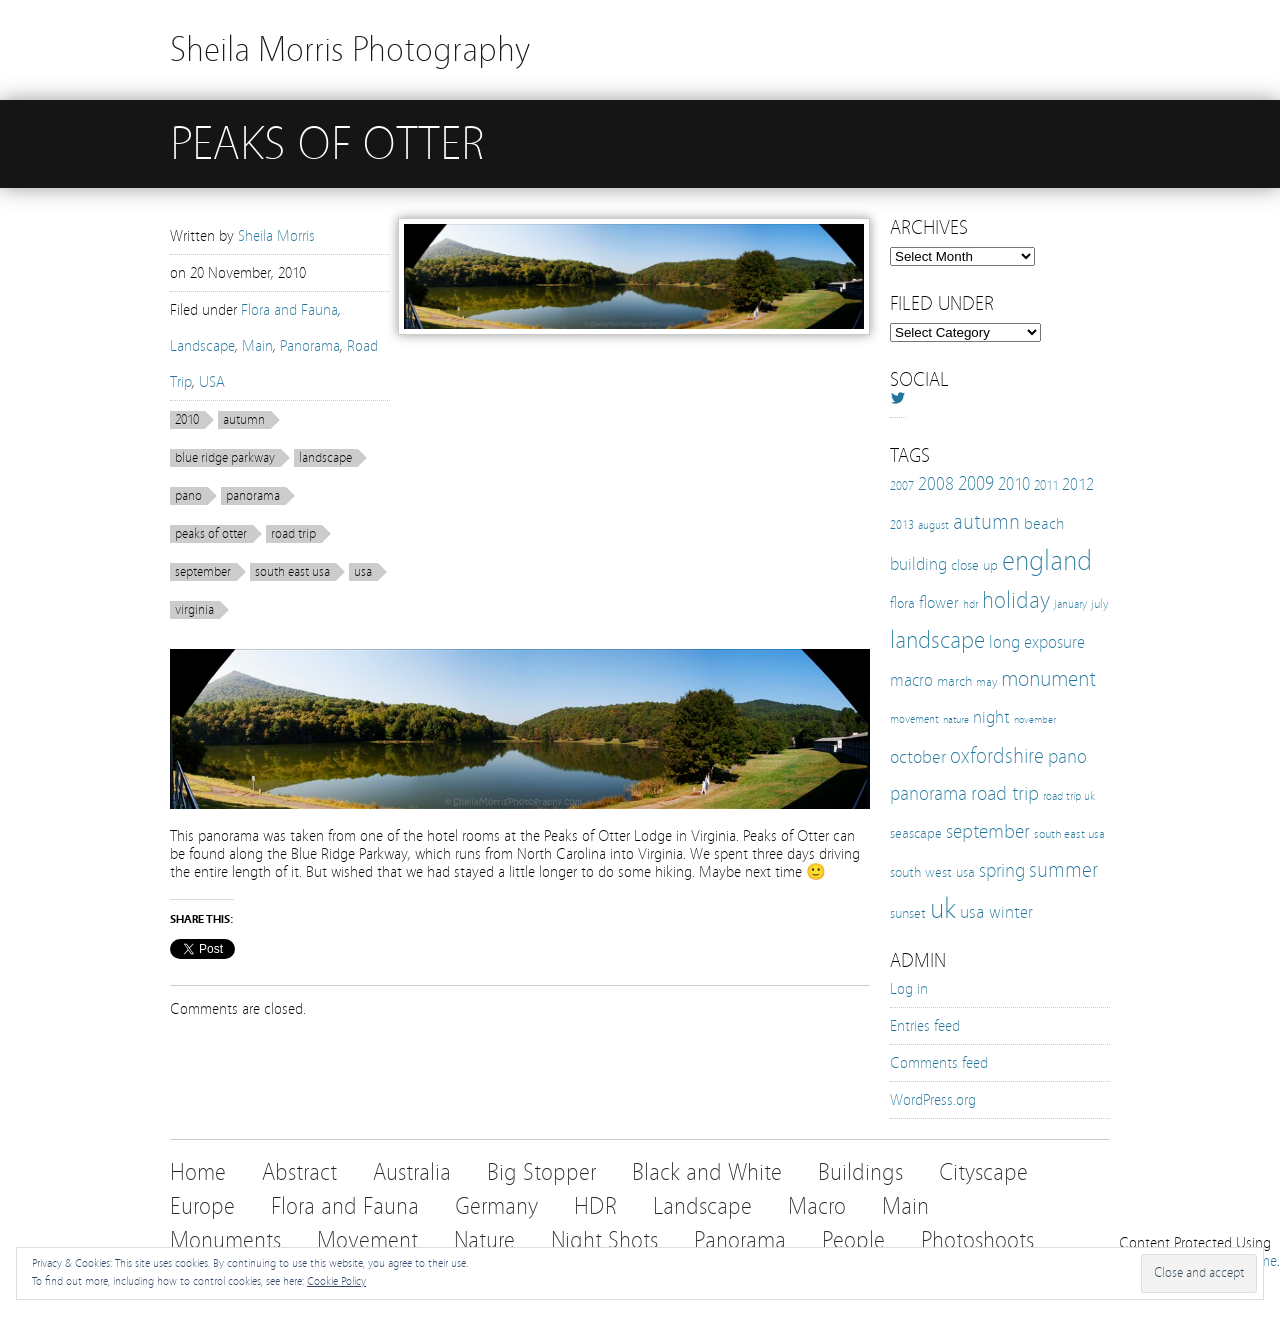 The width and height of the screenshot is (1280, 1336). Describe the element at coordinates (1014, 484) in the screenshot. I see `2010 [2010 (24 items)]` at that location.